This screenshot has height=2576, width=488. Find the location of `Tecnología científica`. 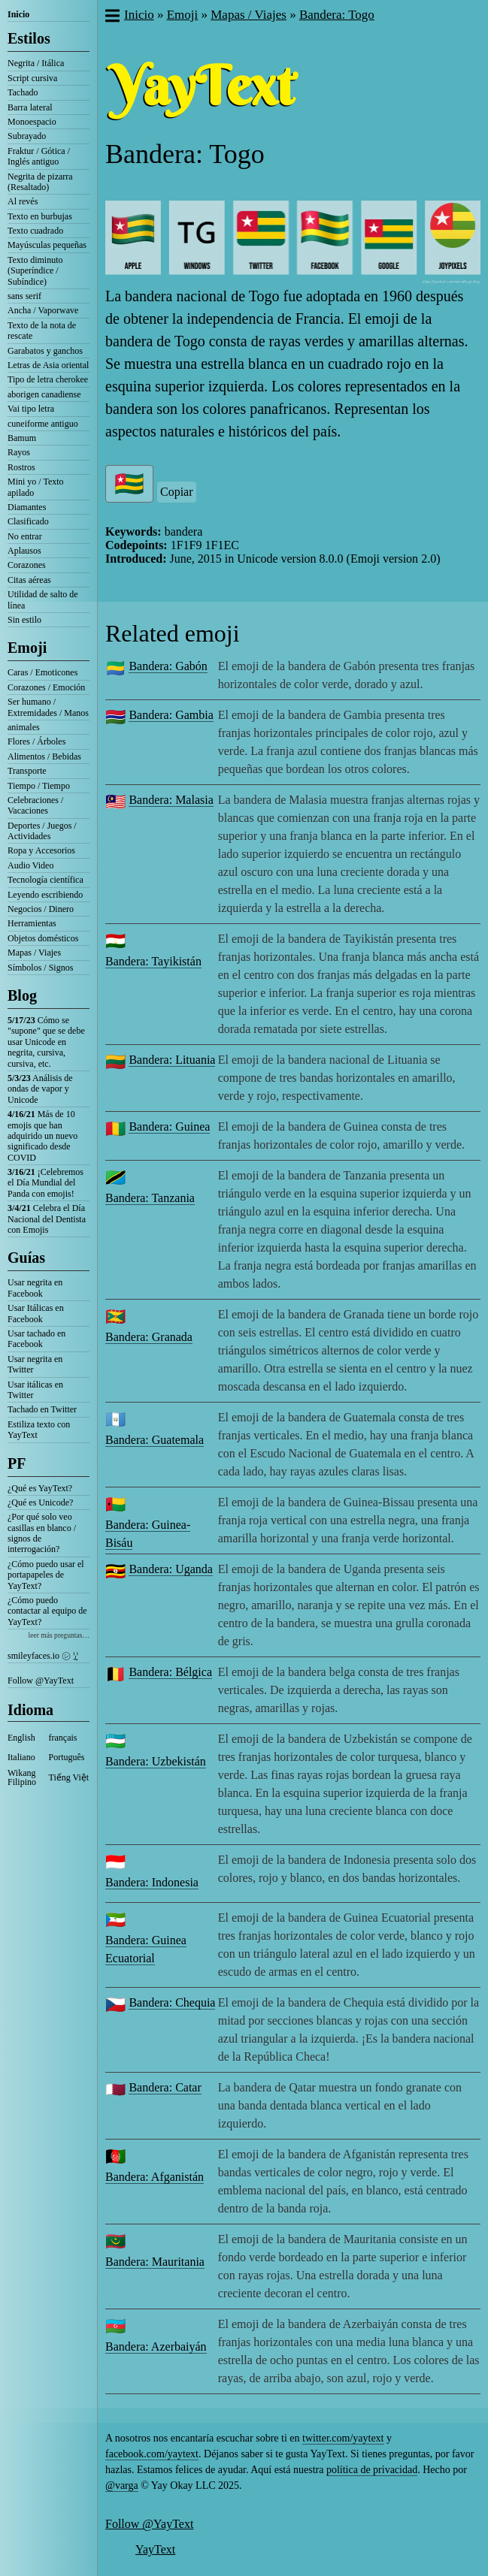

Tecnología científica is located at coordinates (45, 879).